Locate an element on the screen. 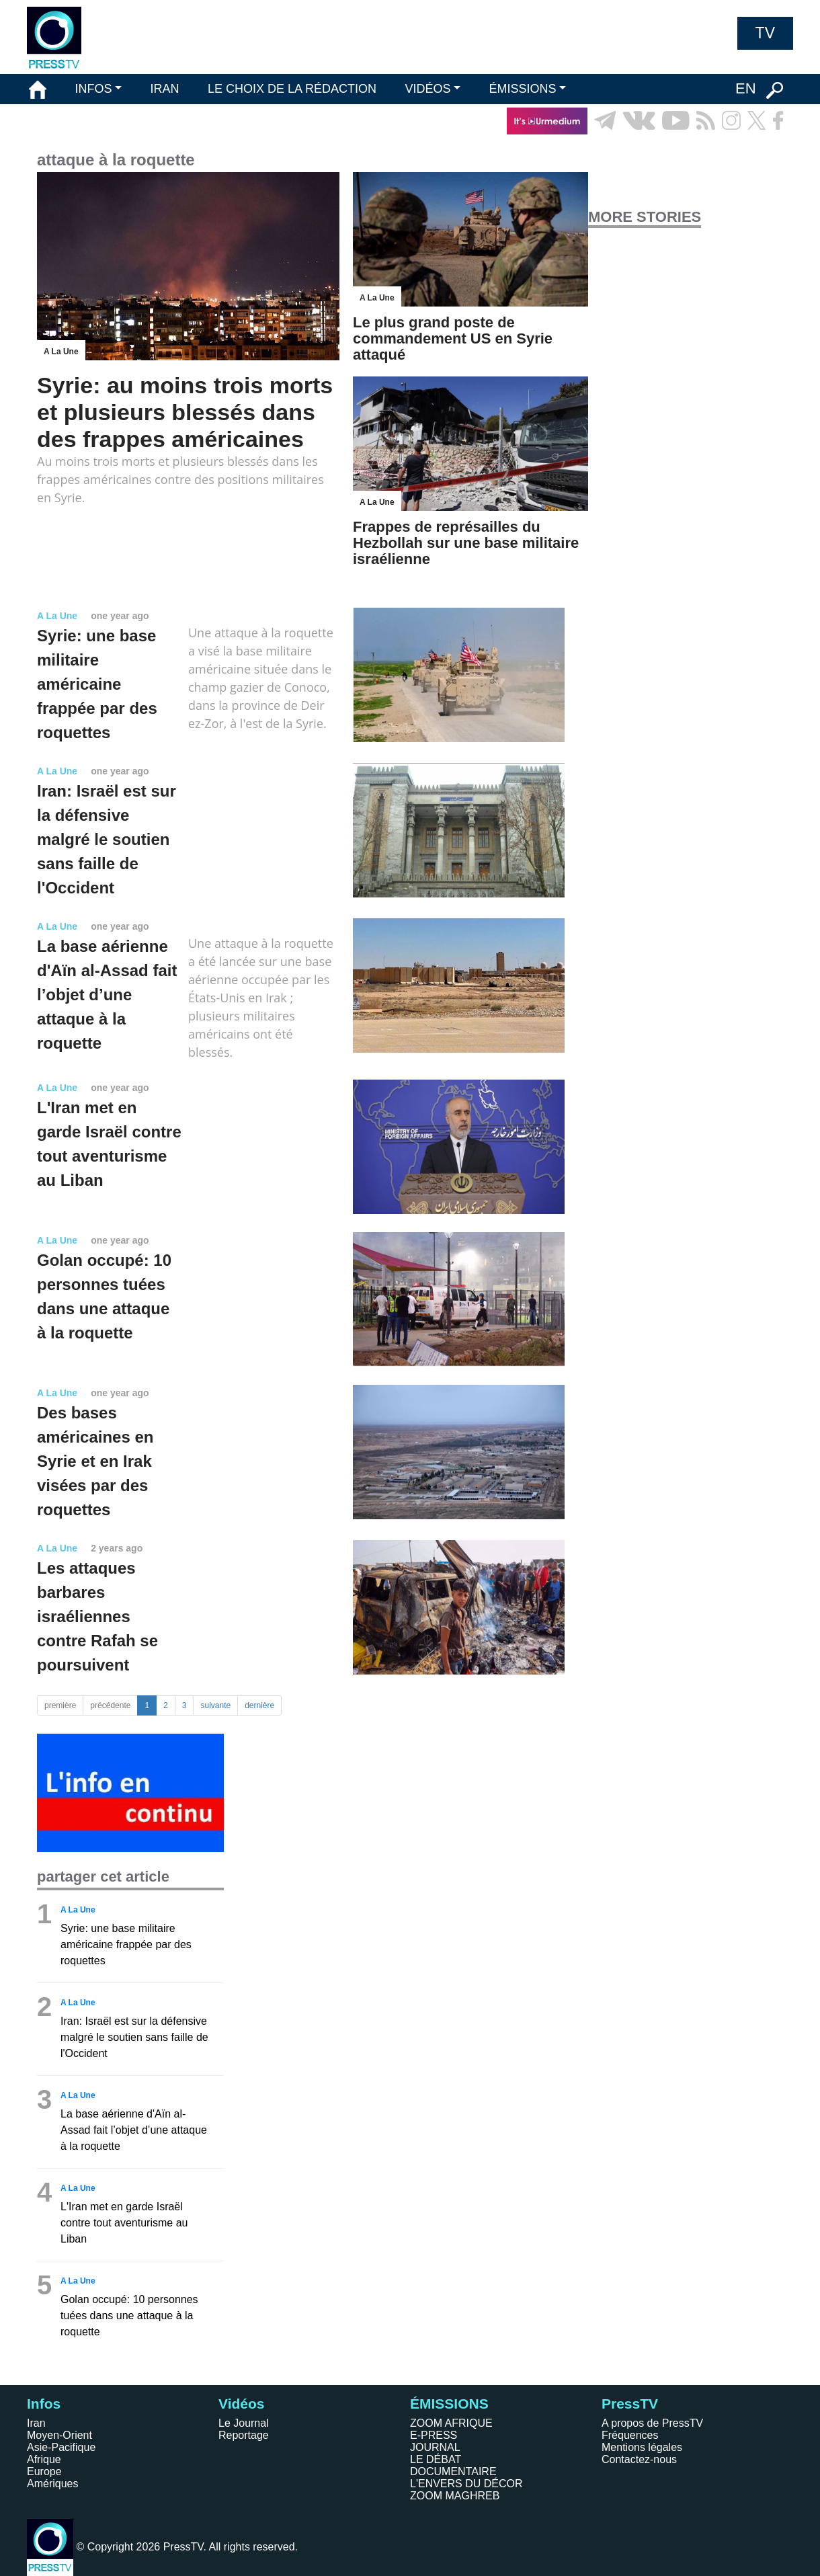 This screenshot has height=2576, width=820. LE CHOIX DE LA RÉDACTION is located at coordinates (292, 88).